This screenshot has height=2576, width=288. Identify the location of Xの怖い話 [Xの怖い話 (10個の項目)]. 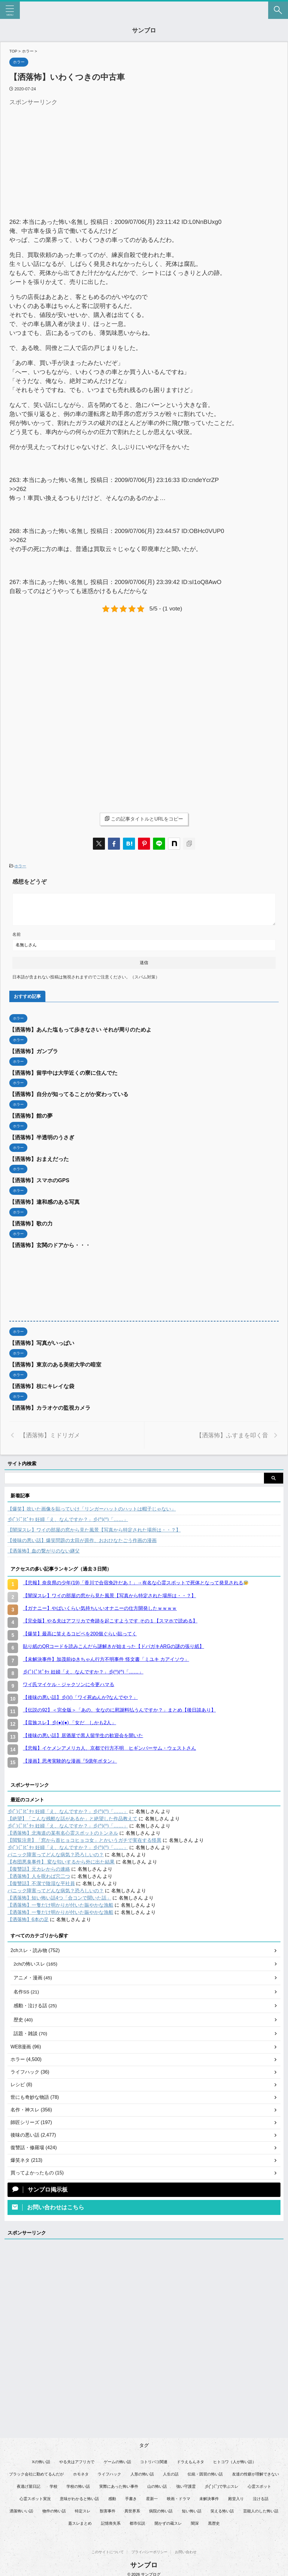
(41, 2459).